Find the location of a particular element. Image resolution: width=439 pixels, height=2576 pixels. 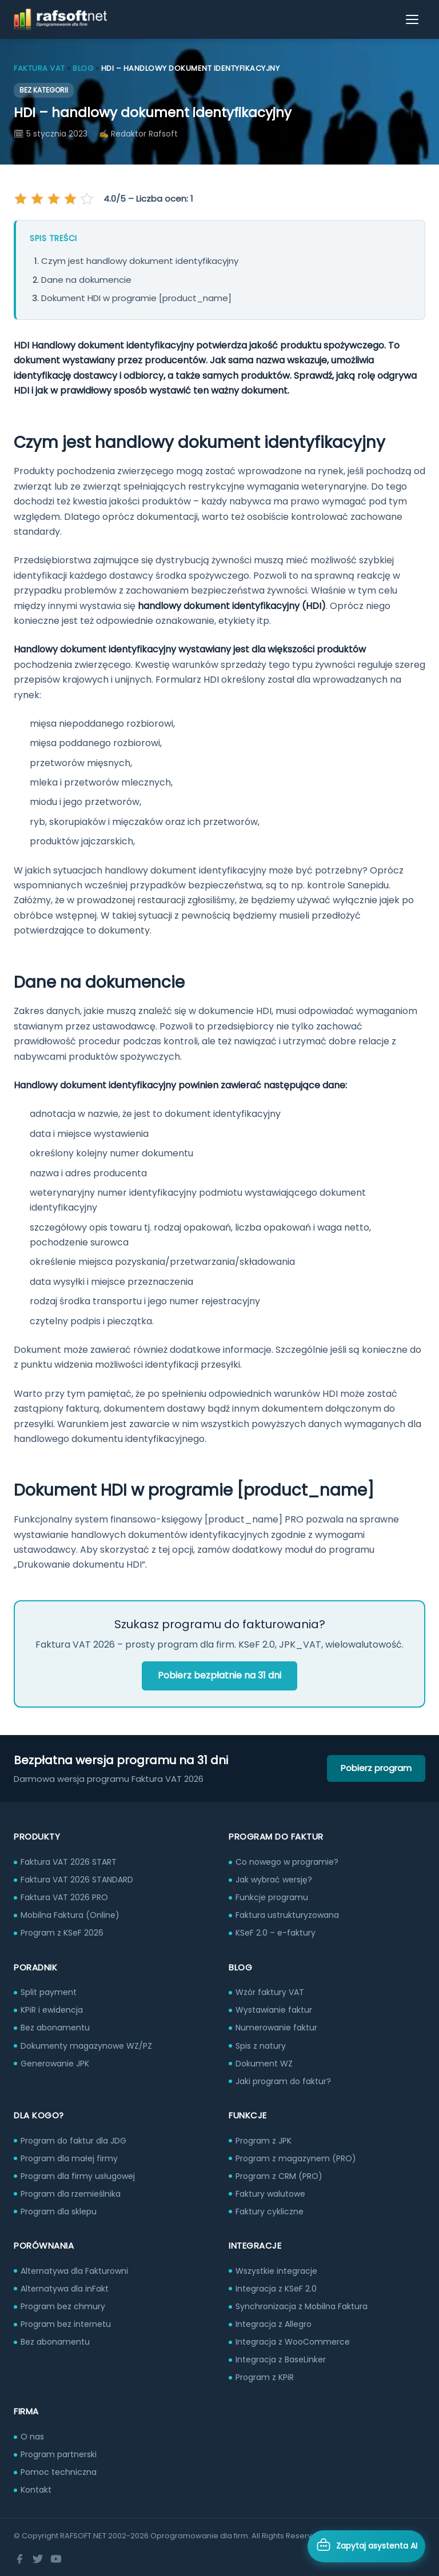

[Facebook] is located at coordinates (19, 2559).